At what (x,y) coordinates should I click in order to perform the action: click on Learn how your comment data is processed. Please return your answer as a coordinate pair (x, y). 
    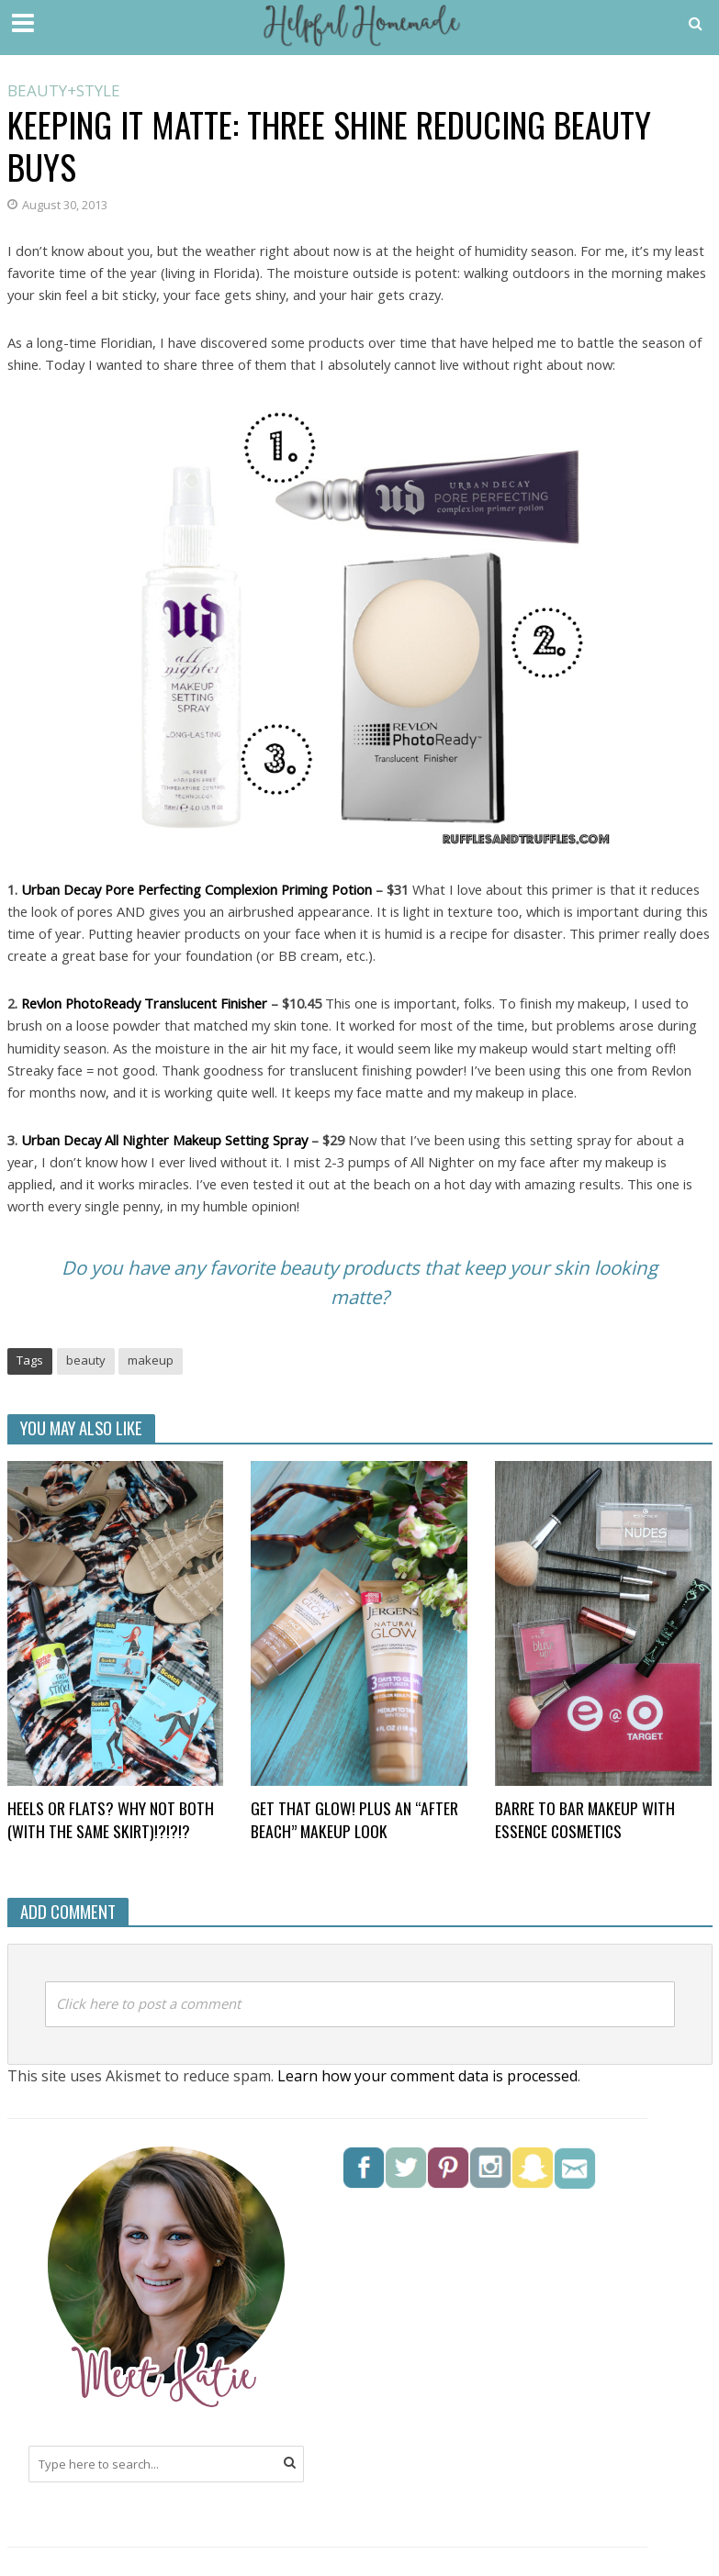
    Looking at the image, I should click on (427, 2076).